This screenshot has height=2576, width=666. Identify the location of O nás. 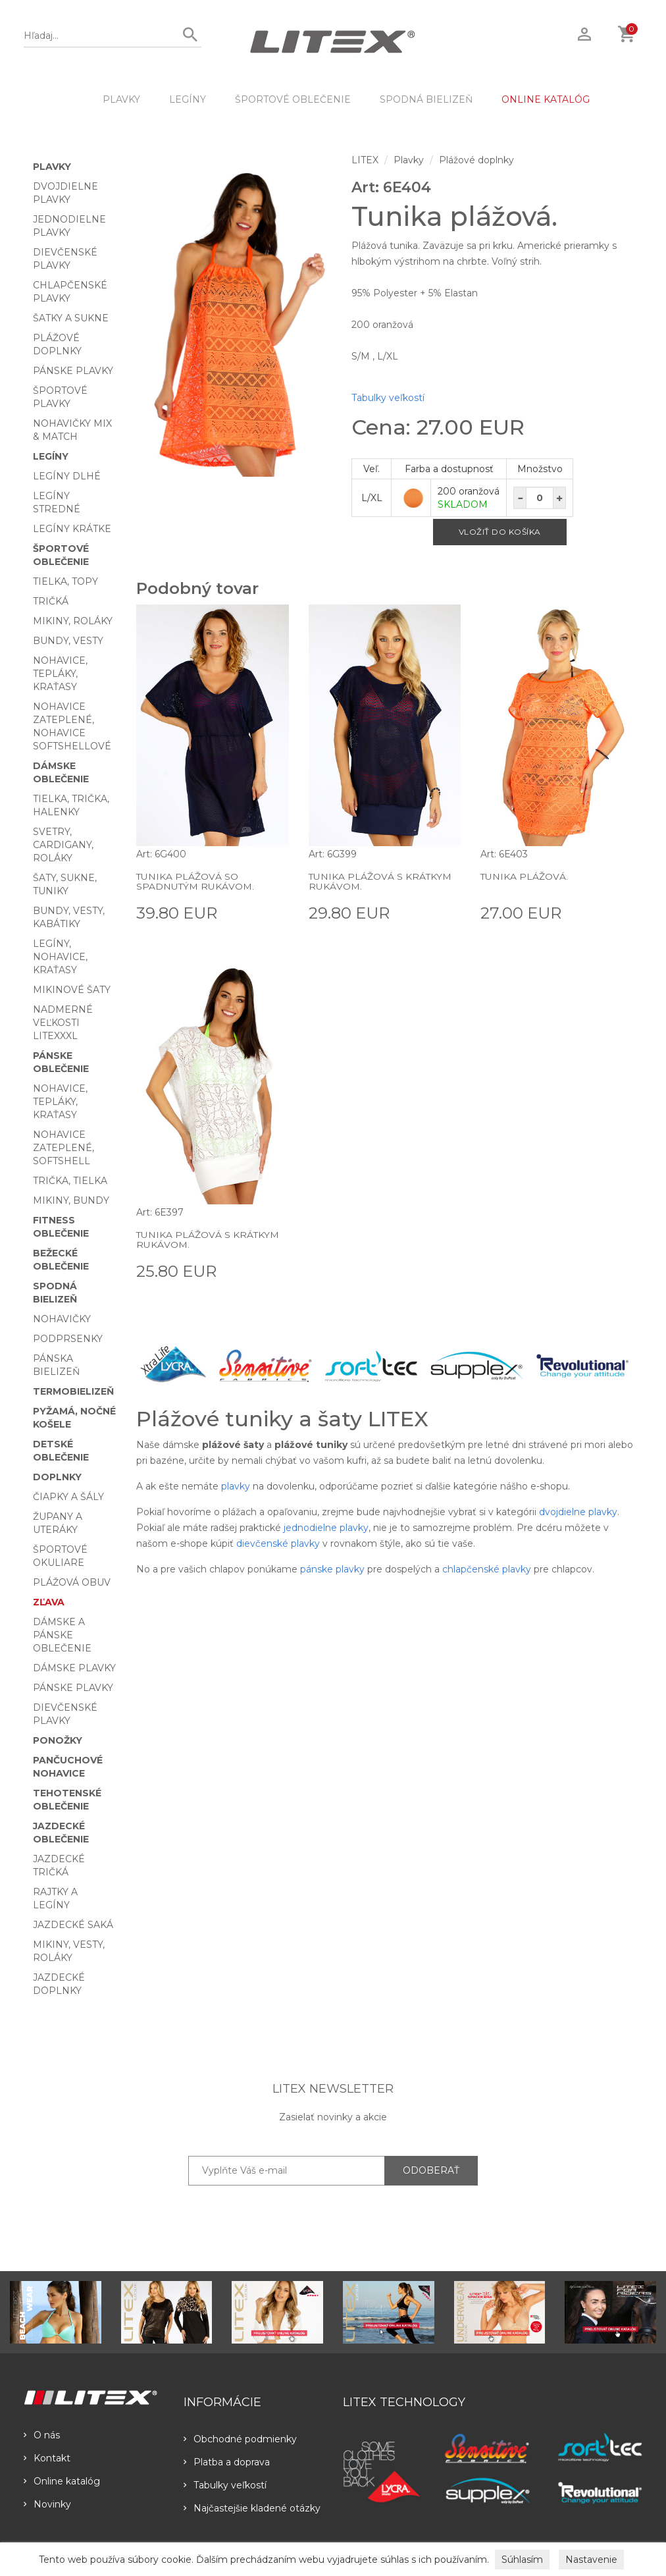
(42, 2435).